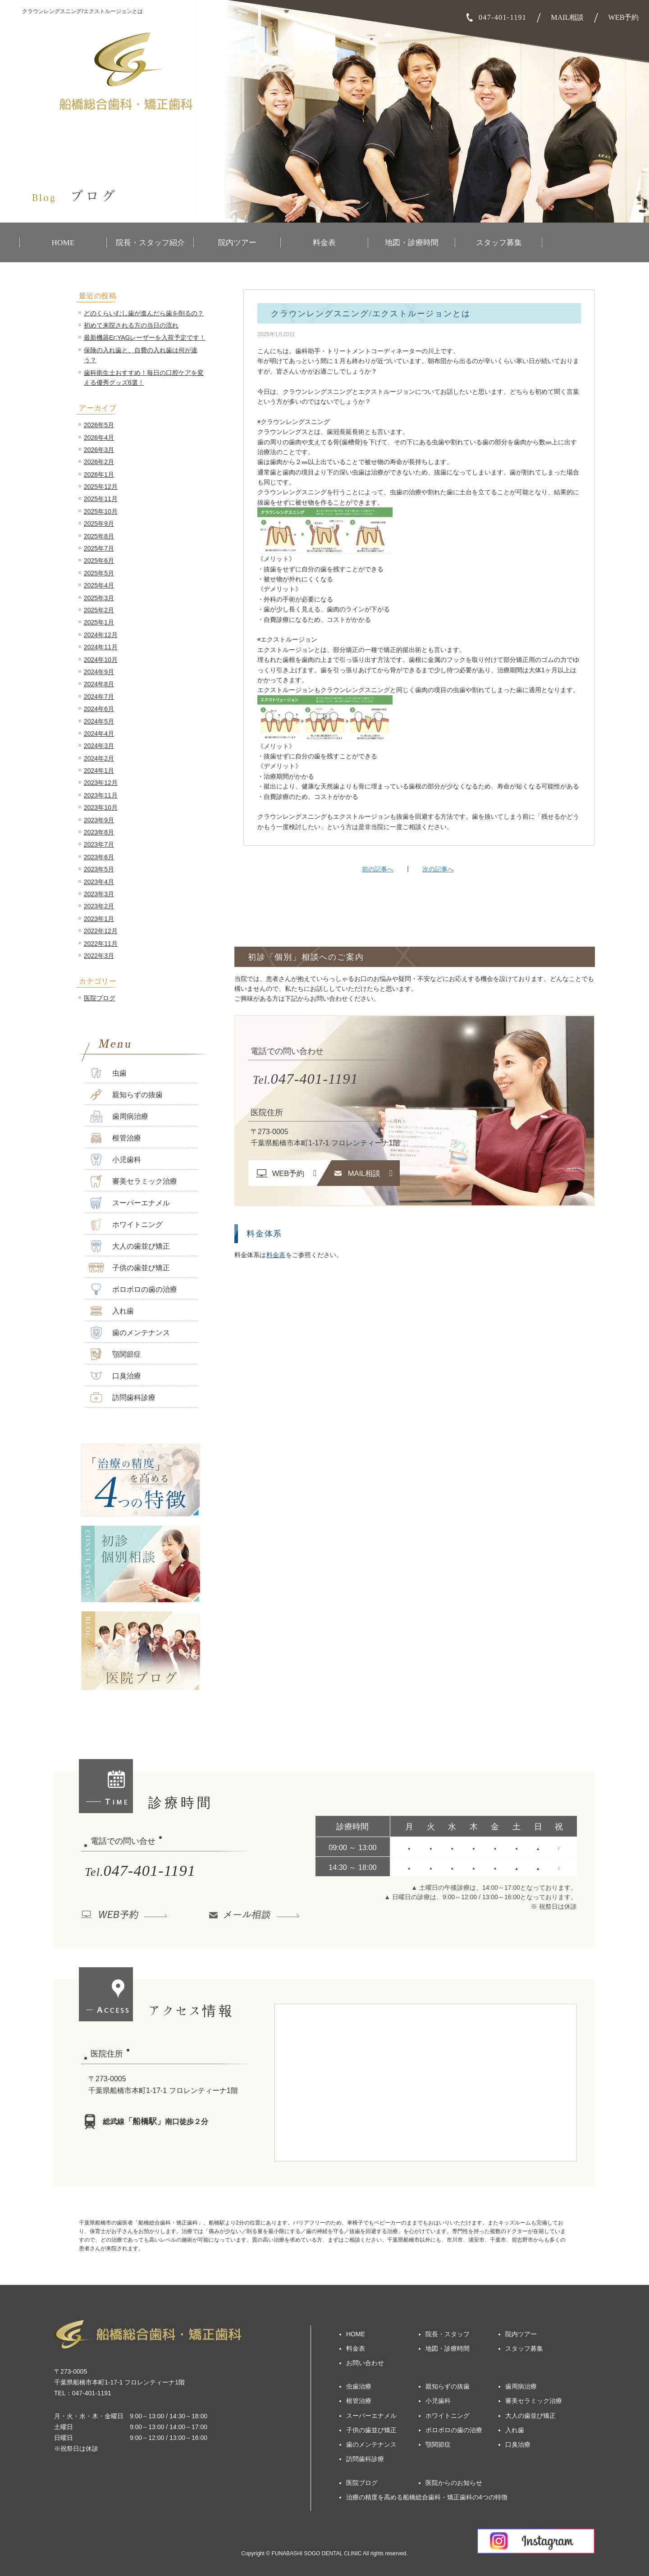  I want to click on 子供の歯並び矯正, so click(129, 1267).